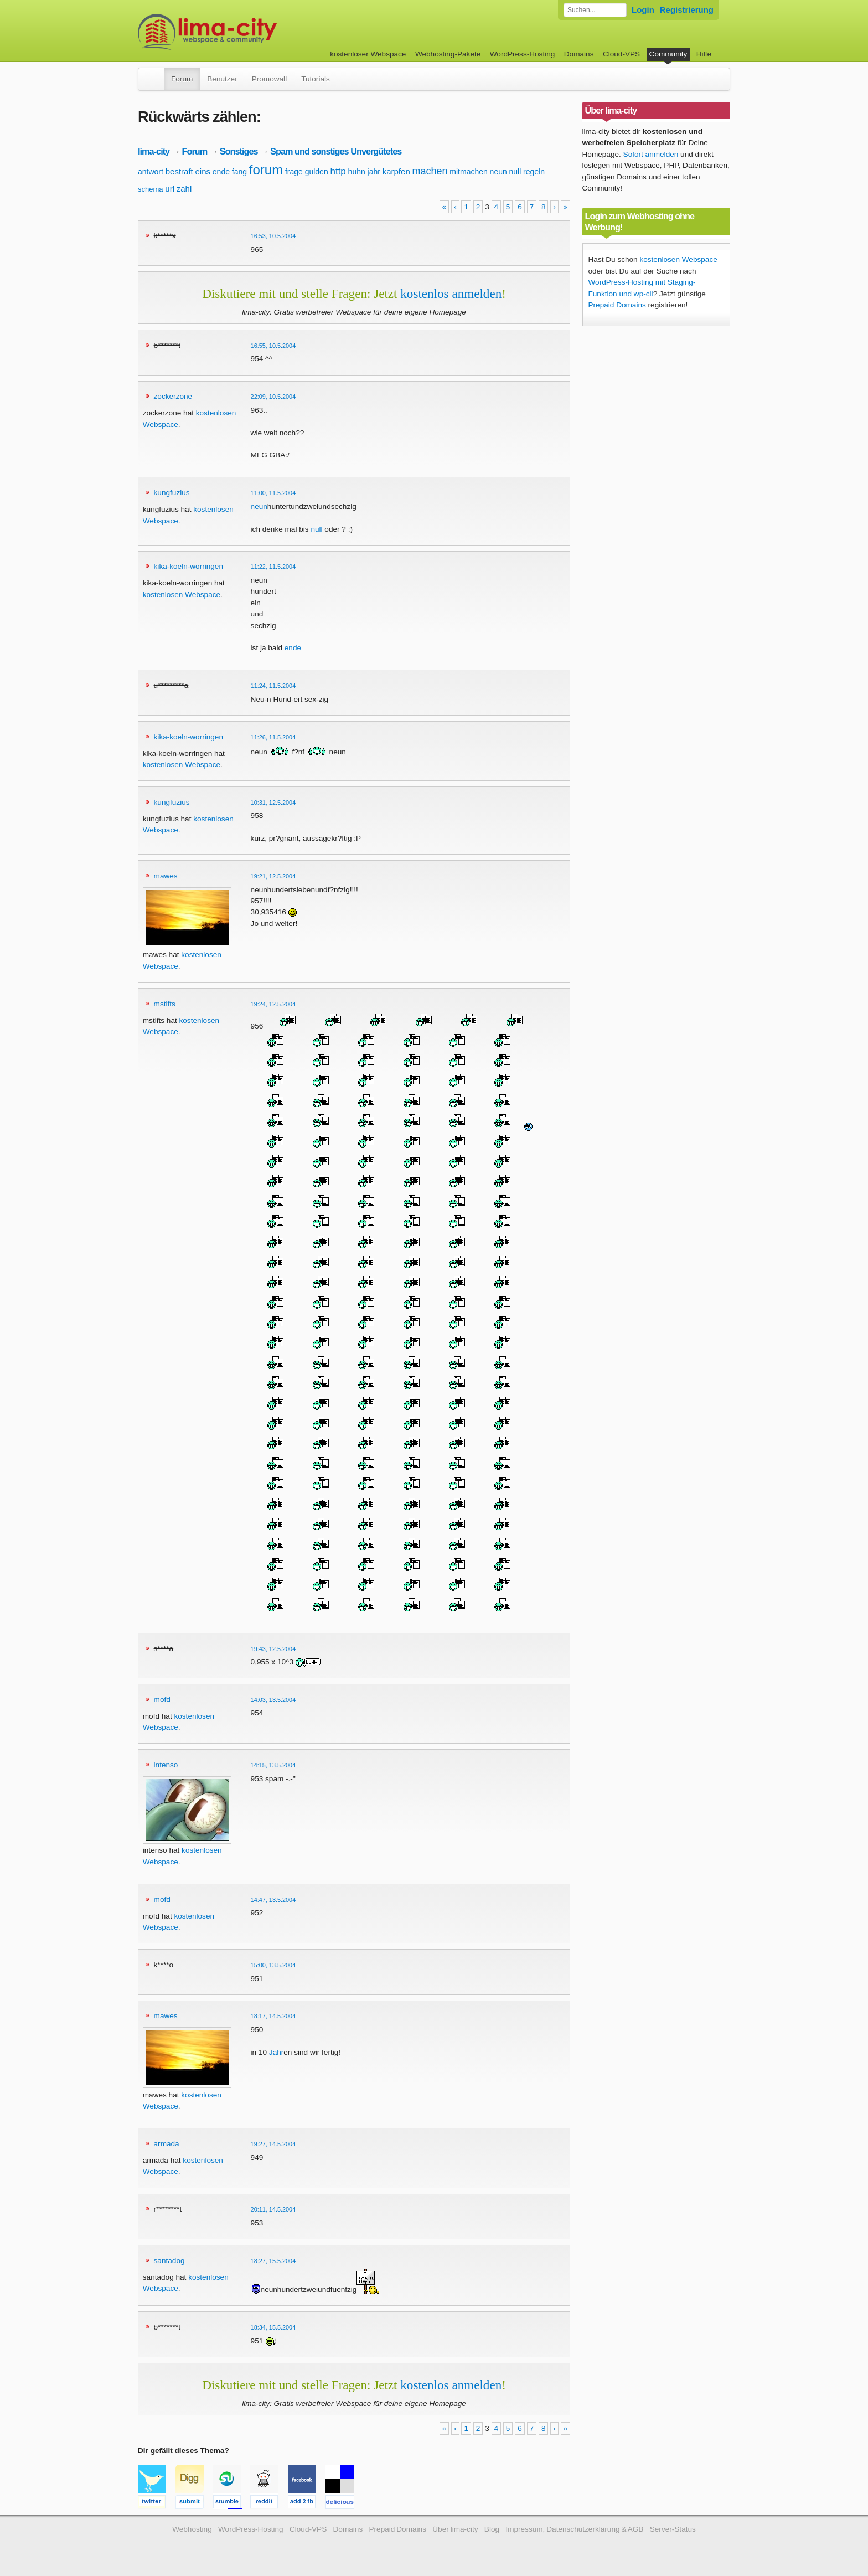 This screenshot has height=2576, width=868. Describe the element at coordinates (595, 10) in the screenshot. I see `[Forum durchsuchen]` at that location.